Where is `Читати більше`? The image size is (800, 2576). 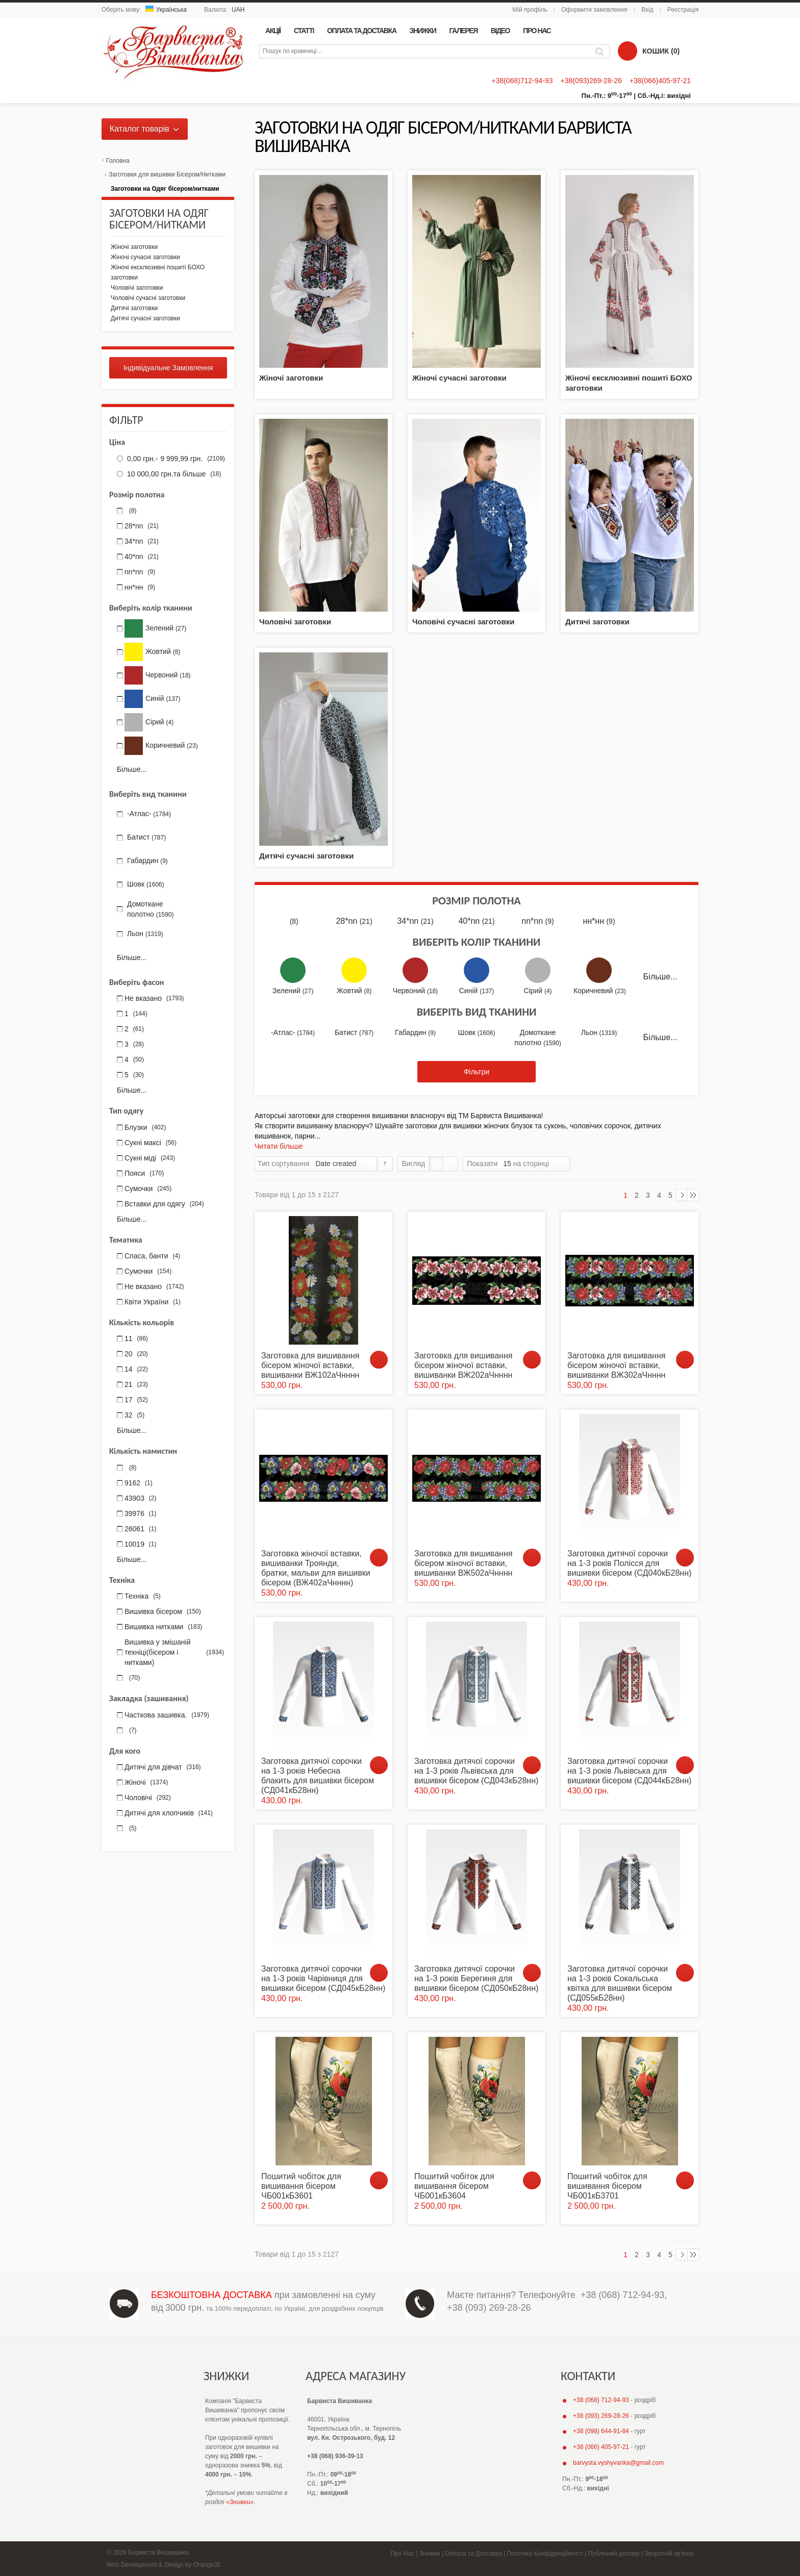 Читати більше is located at coordinates (279, 1146).